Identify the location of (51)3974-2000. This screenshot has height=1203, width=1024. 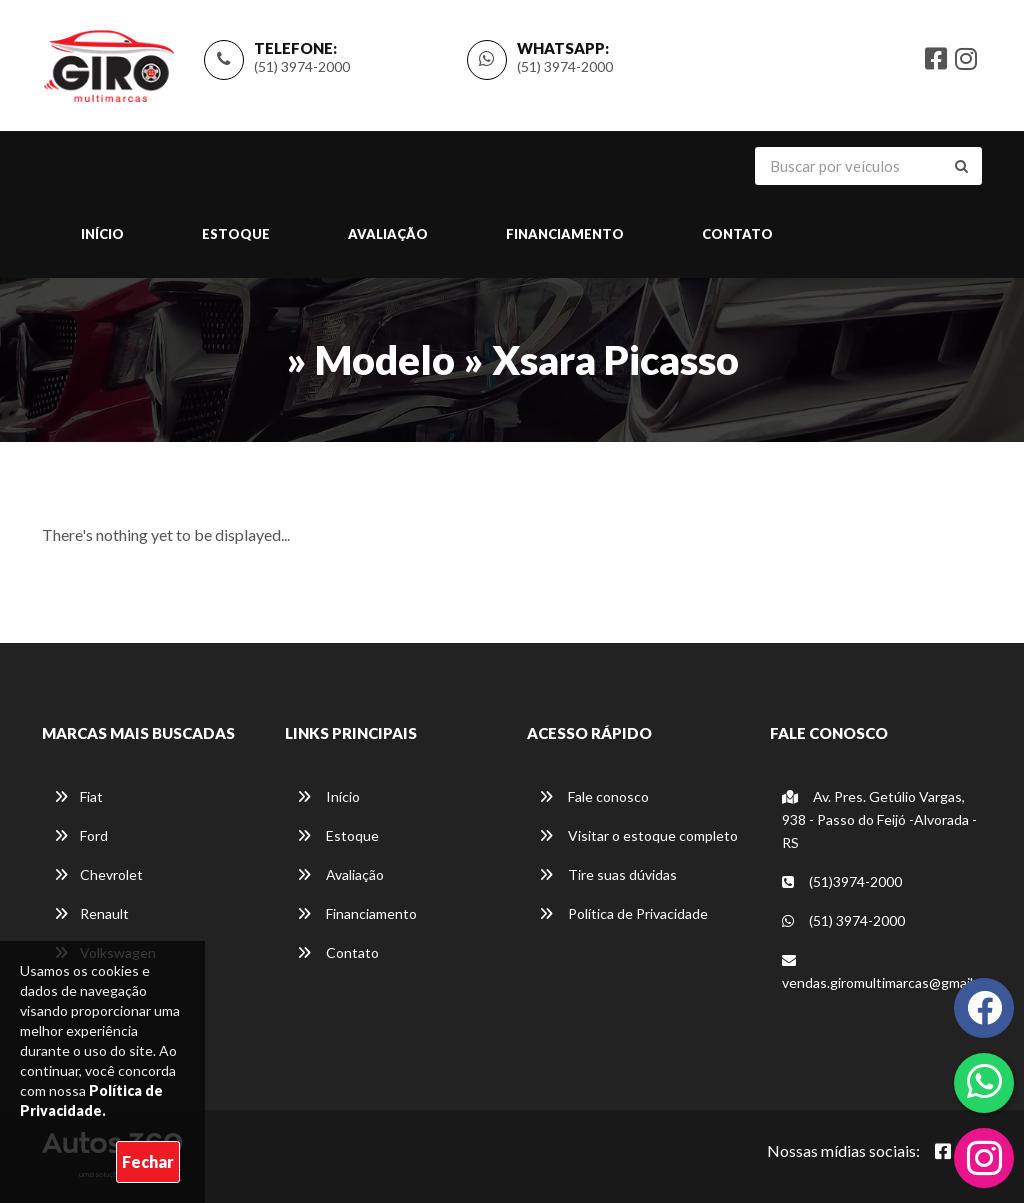
(842, 881).